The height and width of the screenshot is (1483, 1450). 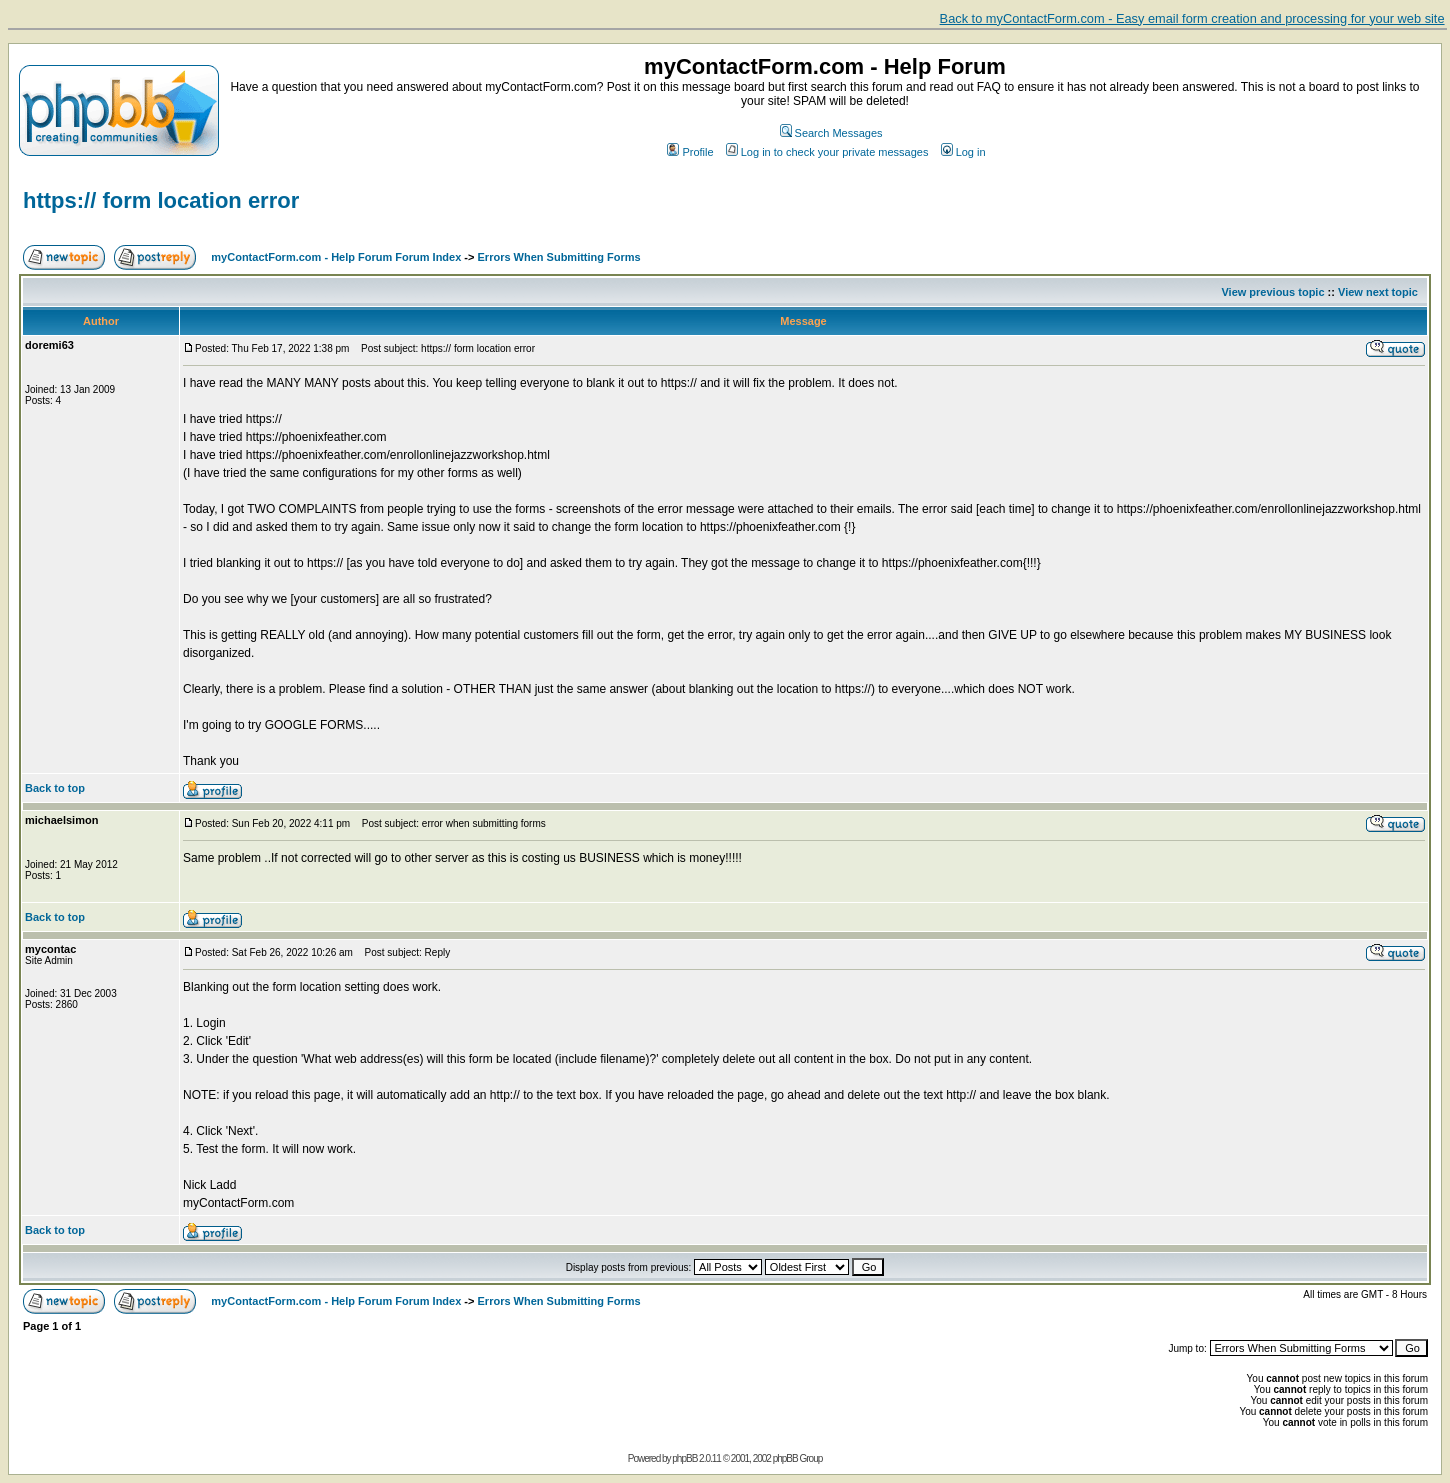 I want to click on phpBB, so click(x=684, y=1458).